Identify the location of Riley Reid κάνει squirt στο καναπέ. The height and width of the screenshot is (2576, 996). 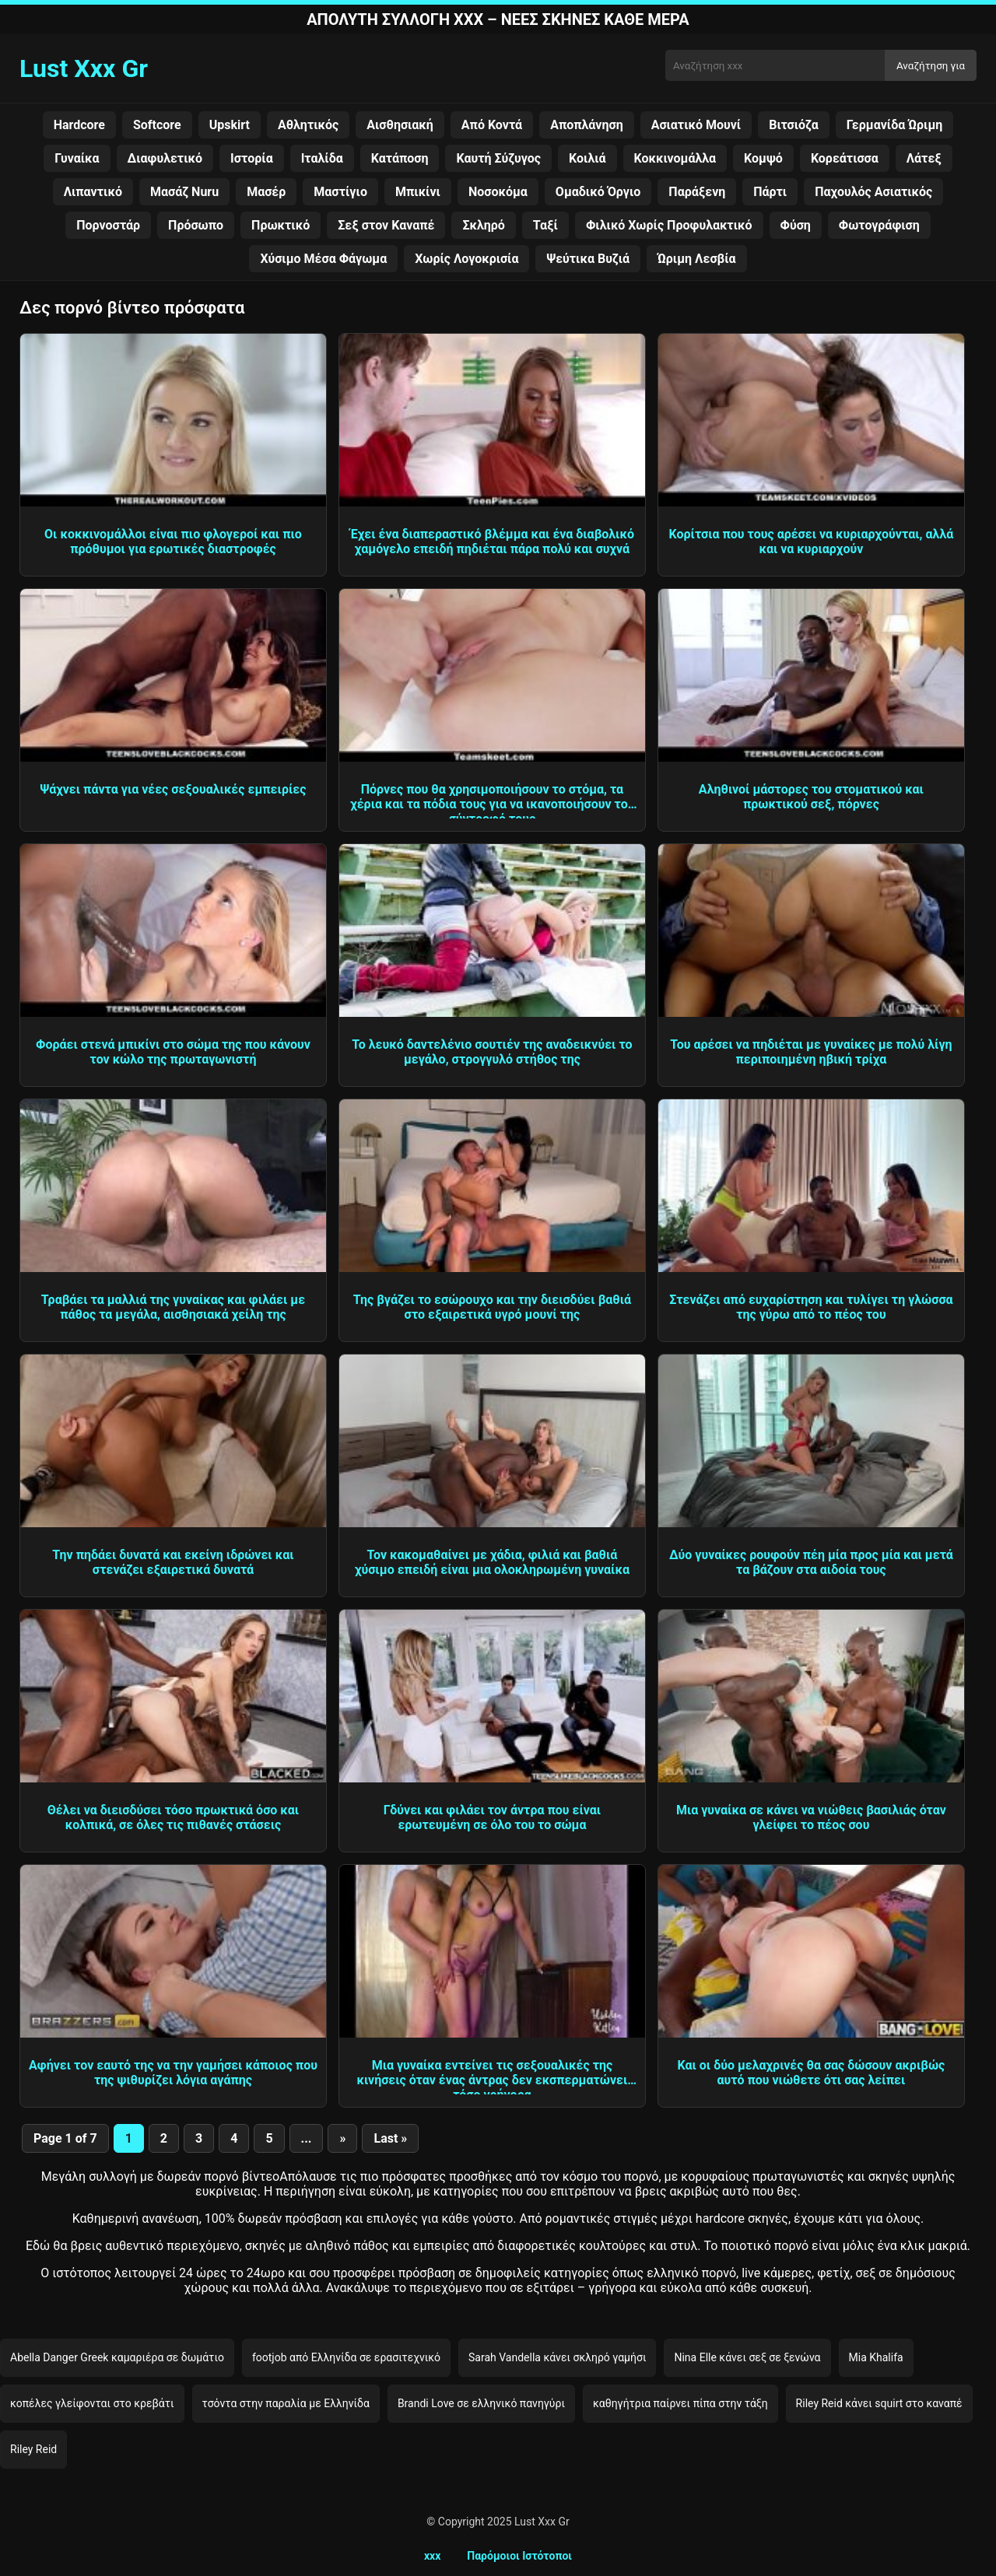
(879, 2403).